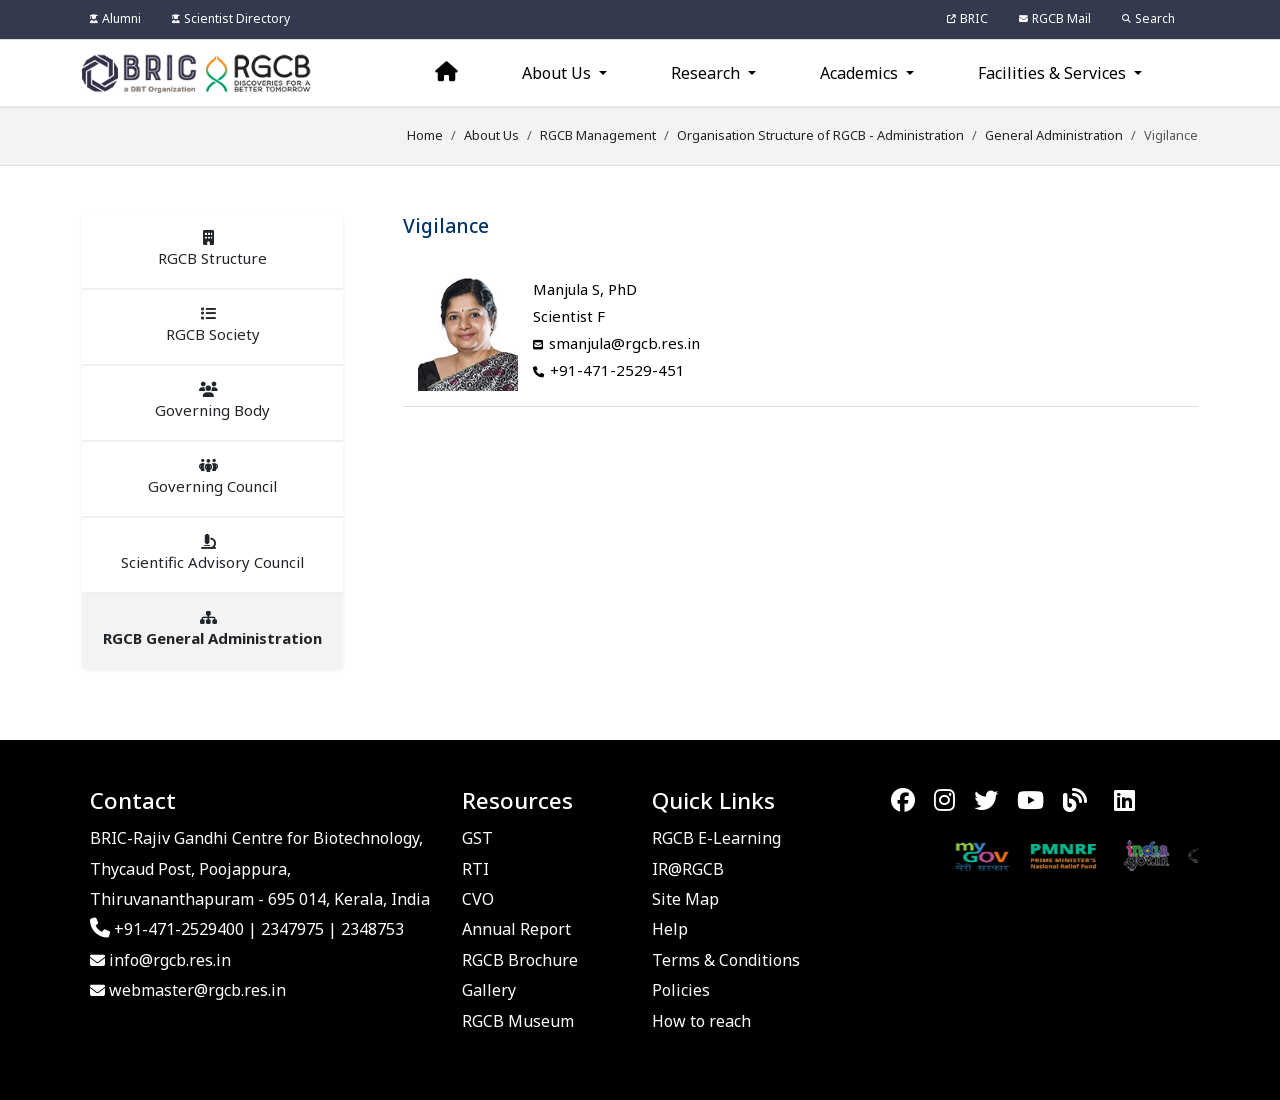 The height and width of the screenshot is (1100, 1280). Describe the element at coordinates (1054, 73) in the screenshot. I see `Facilities & Services` at that location.